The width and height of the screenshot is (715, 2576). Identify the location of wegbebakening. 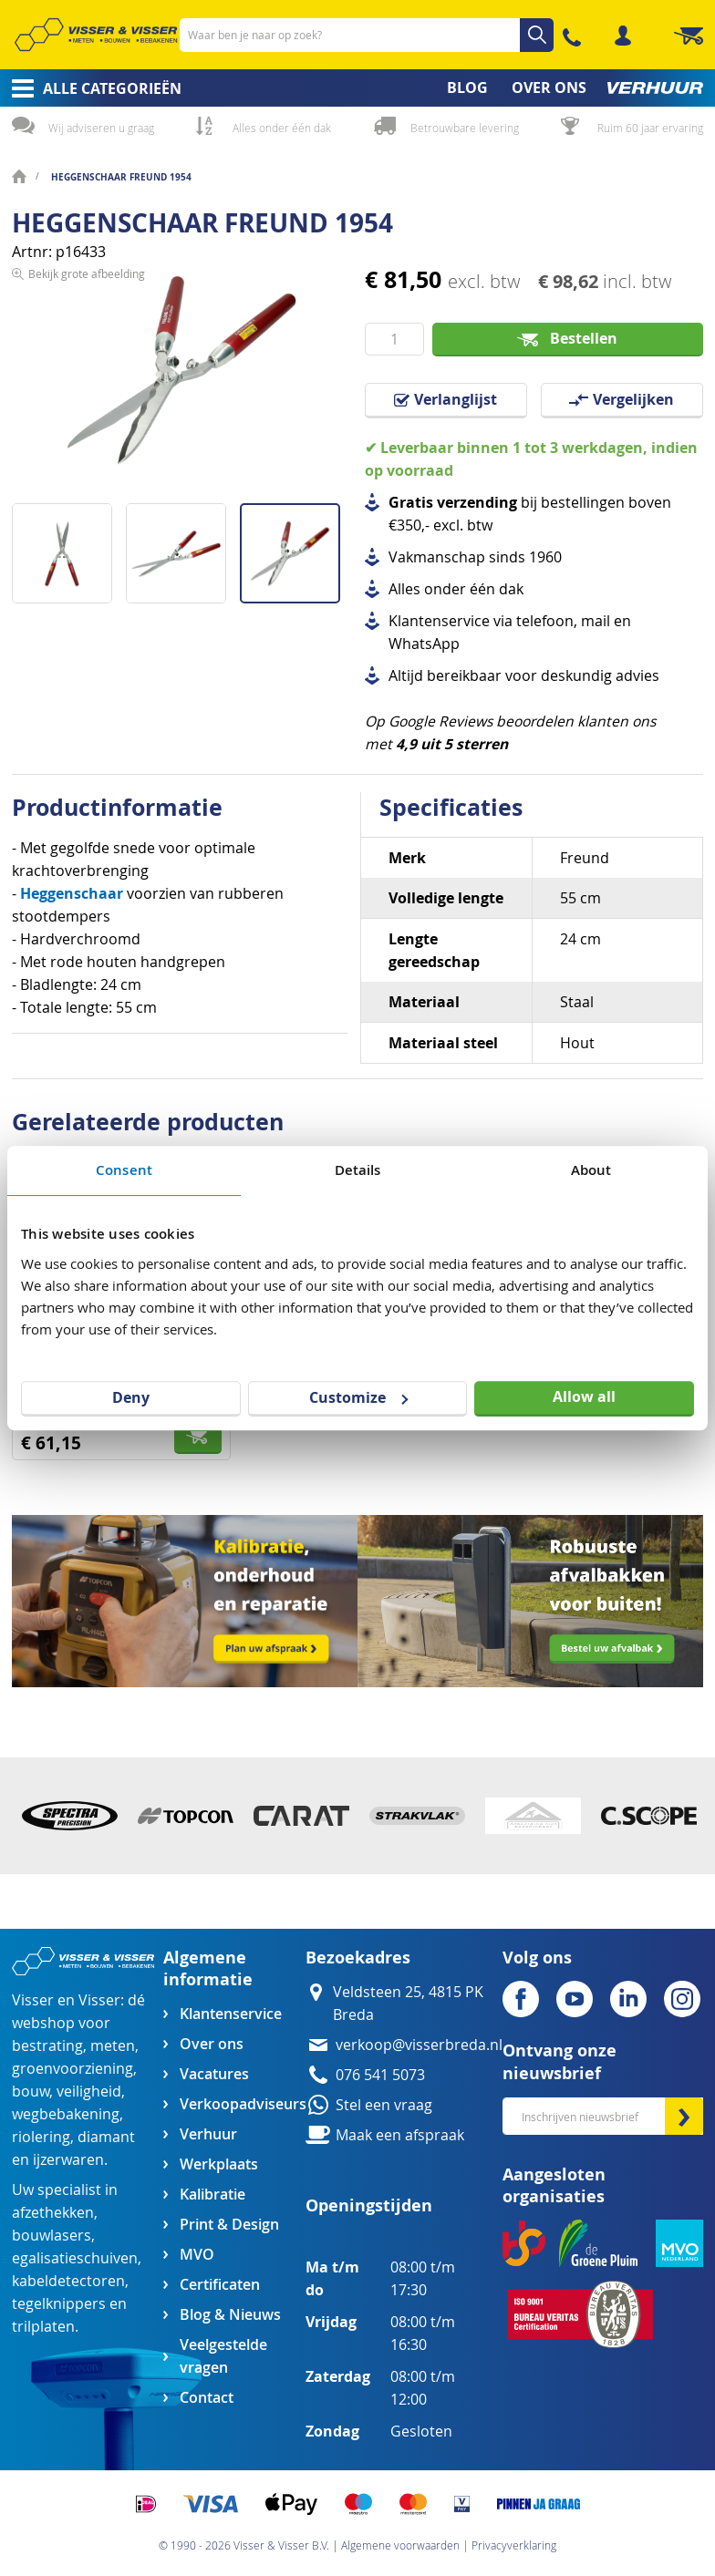
(65, 2114).